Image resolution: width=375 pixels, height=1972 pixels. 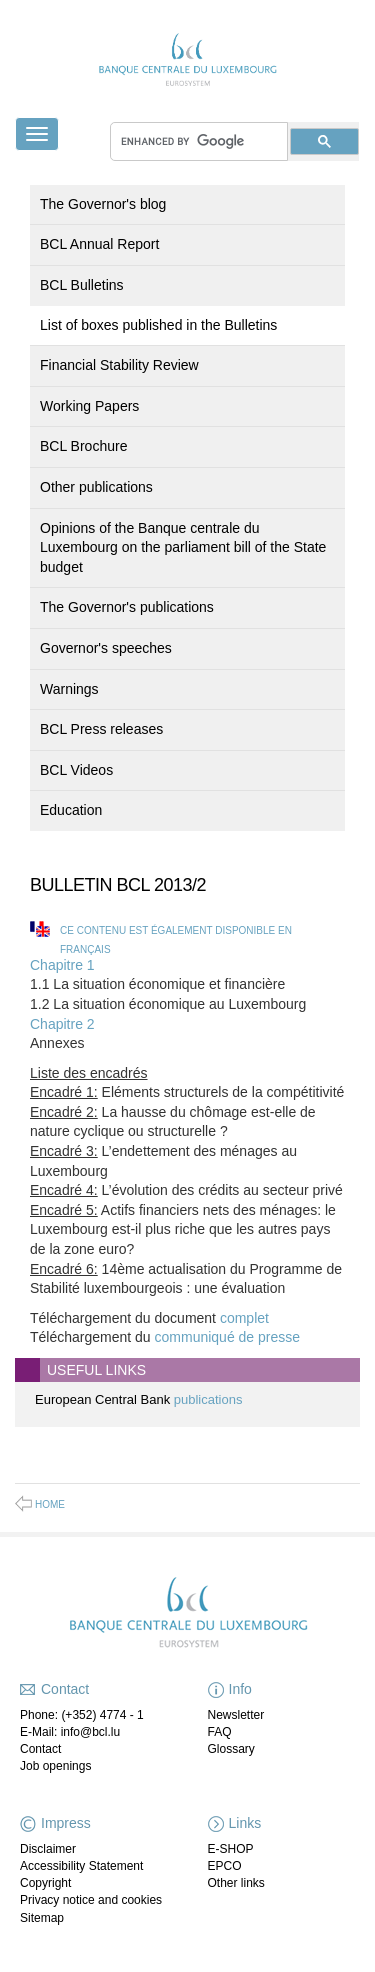 What do you see at coordinates (106, 648) in the screenshot?
I see `Governor's speeches` at bounding box center [106, 648].